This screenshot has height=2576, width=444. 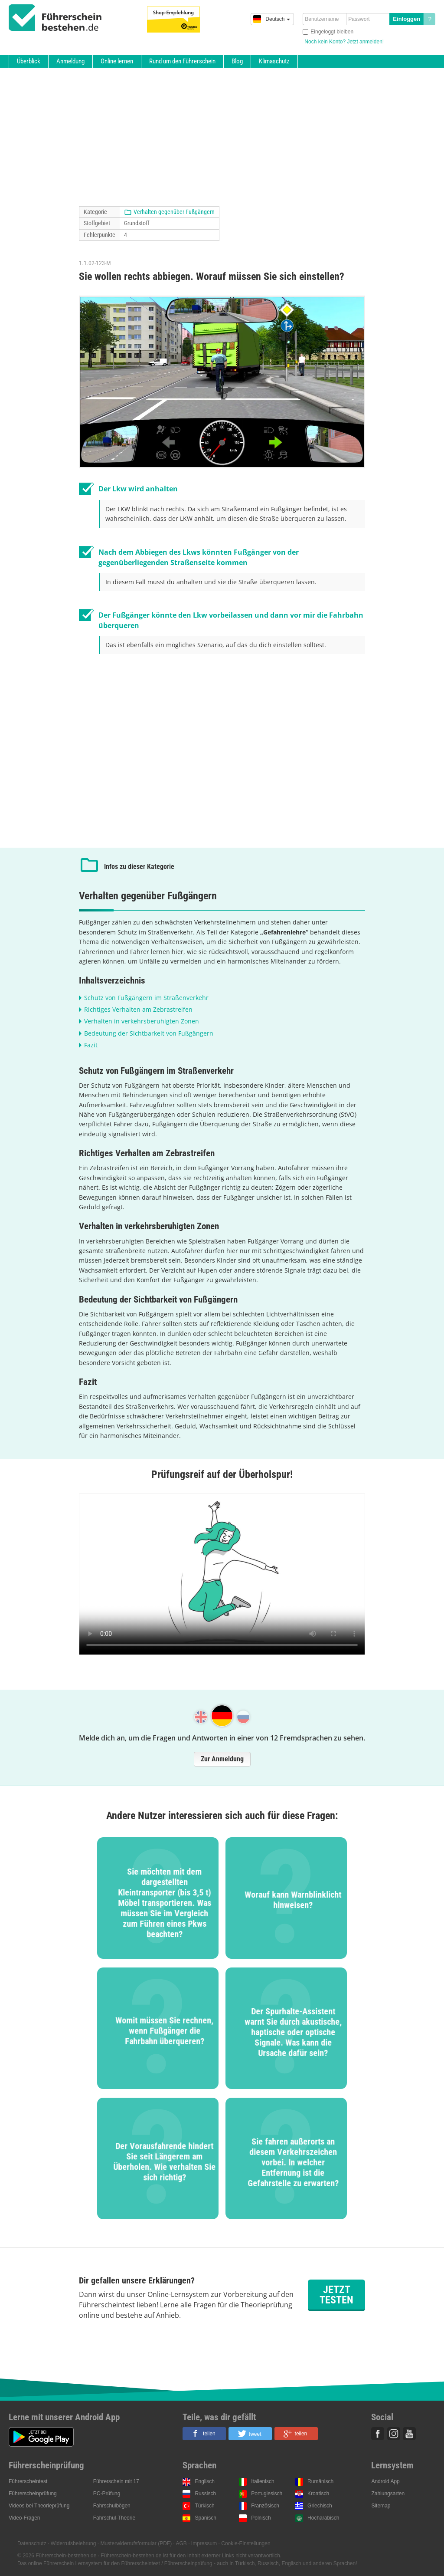 What do you see at coordinates (31, 2543) in the screenshot?
I see `Datenschutz` at bounding box center [31, 2543].